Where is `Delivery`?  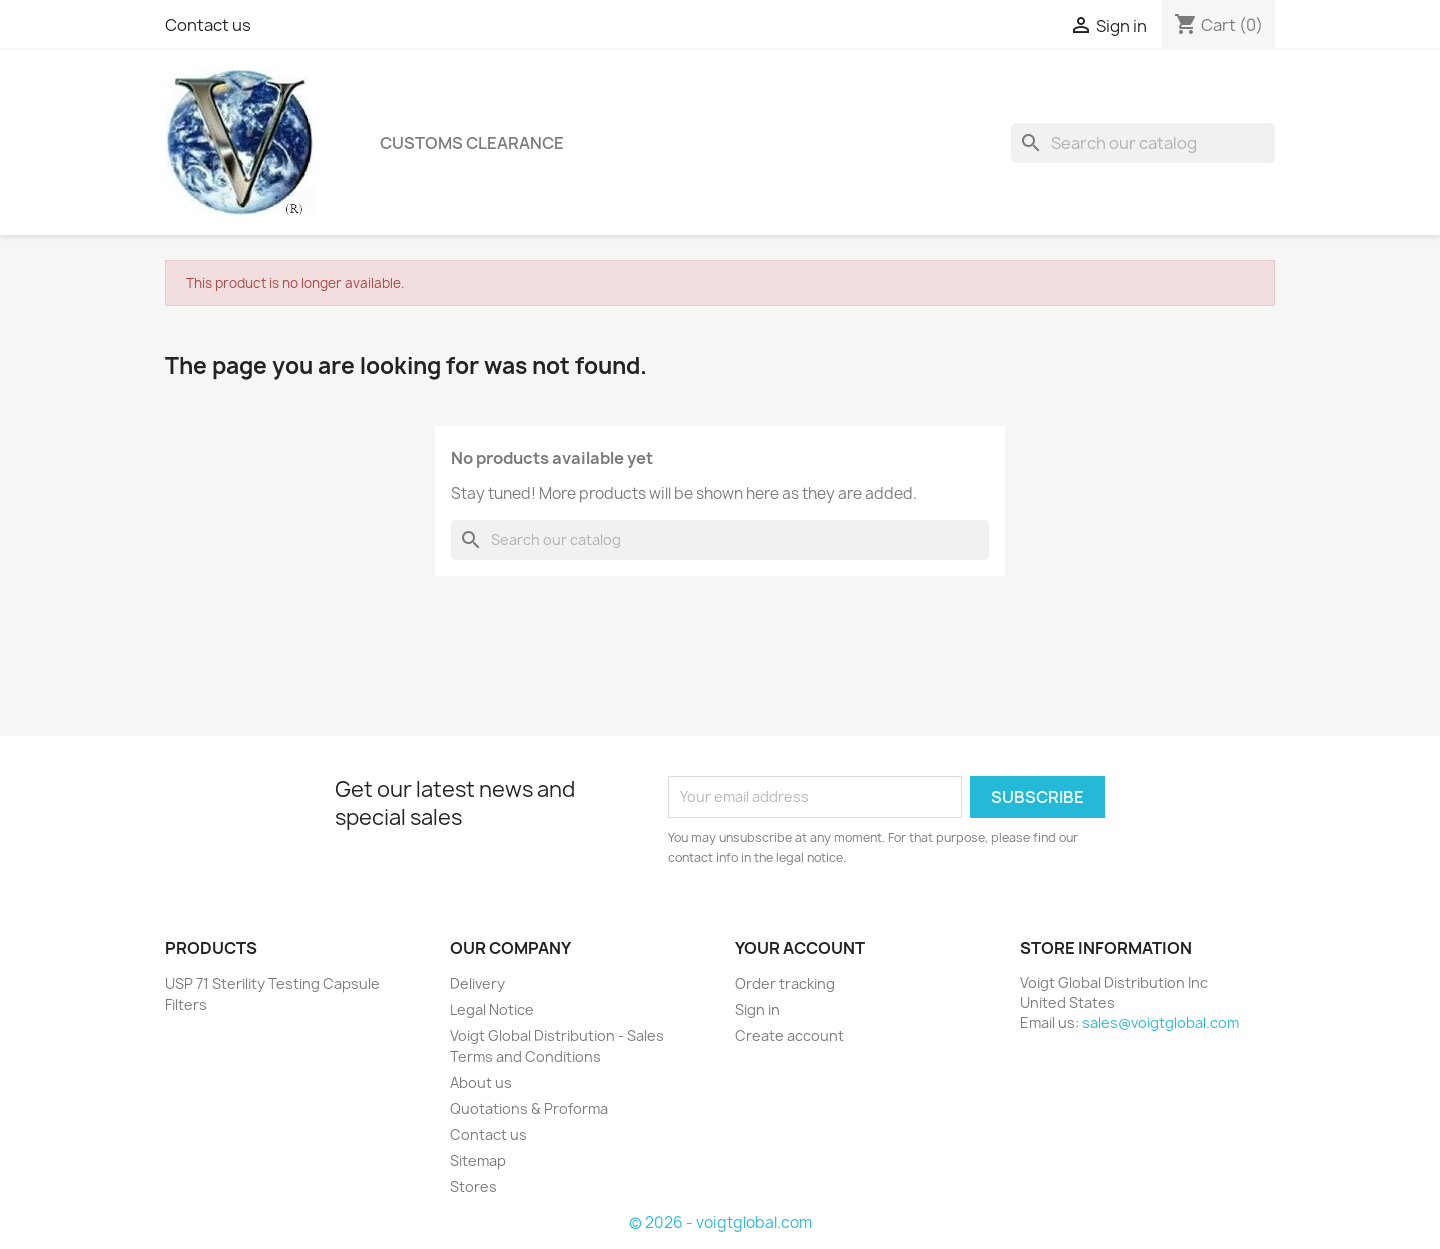
Delivery is located at coordinates (477, 983).